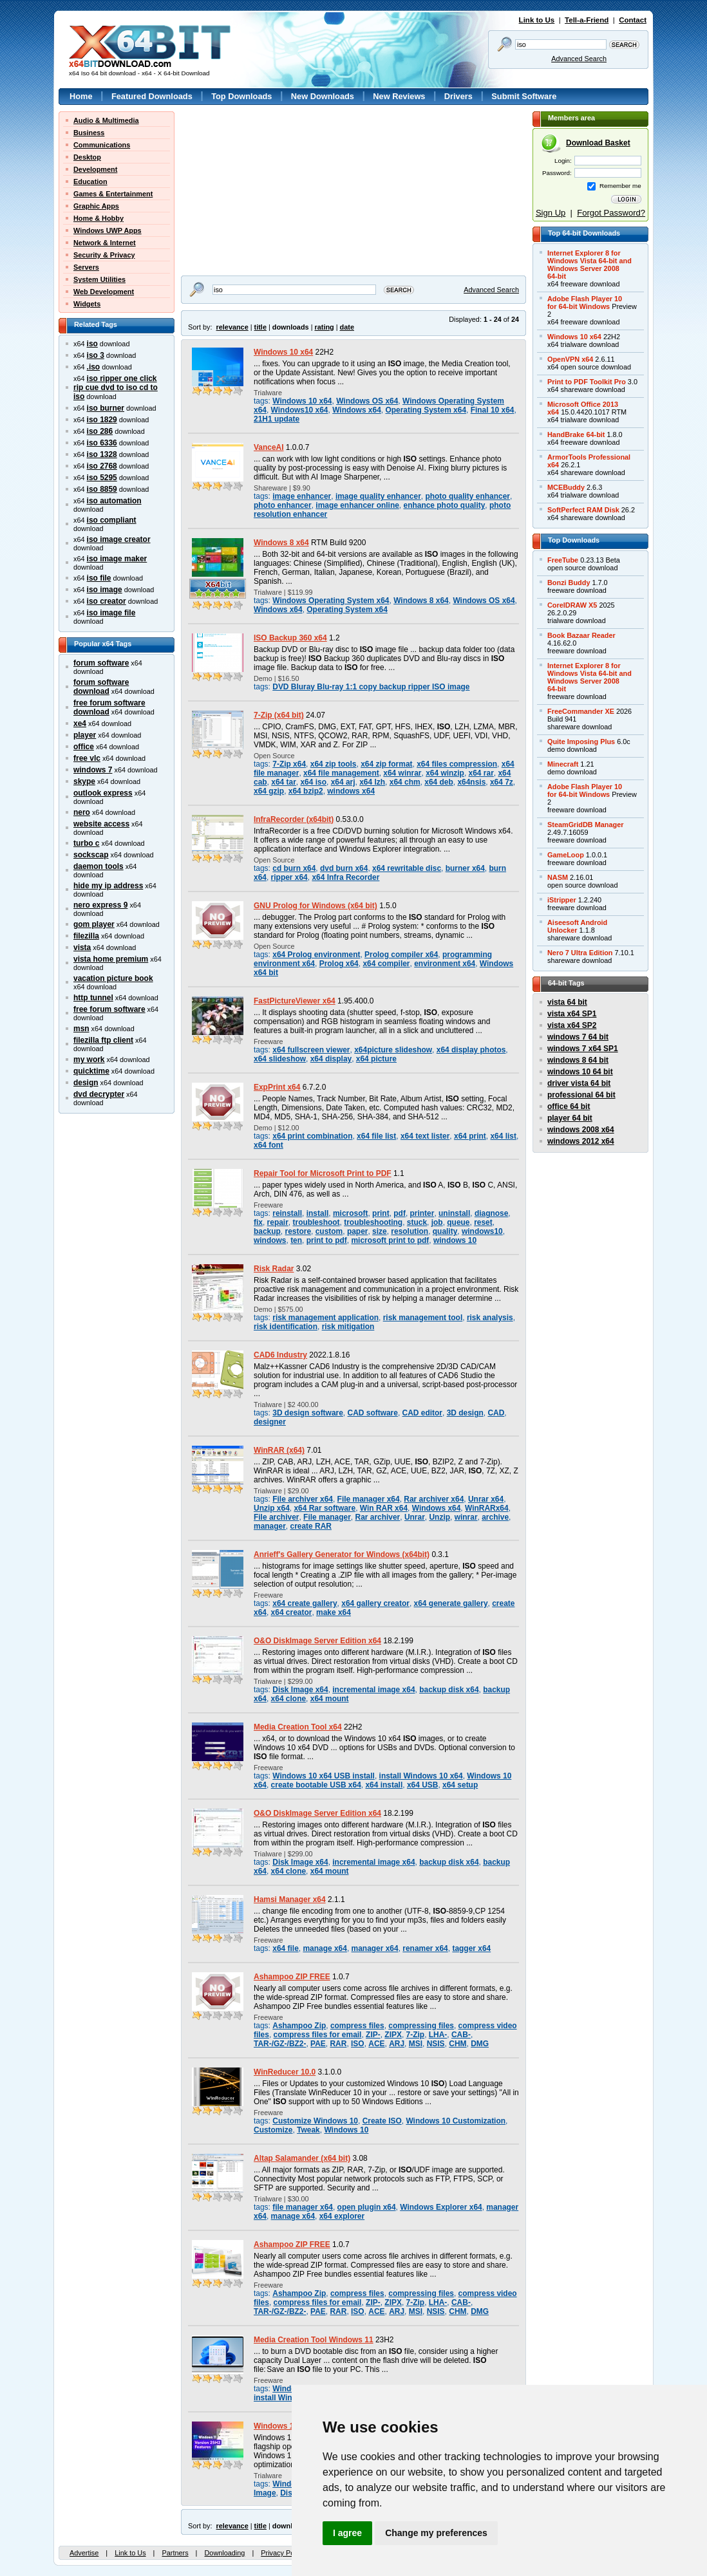 The image size is (707, 2576). Describe the element at coordinates (113, 194) in the screenshot. I see `Games & Entertainment` at that location.